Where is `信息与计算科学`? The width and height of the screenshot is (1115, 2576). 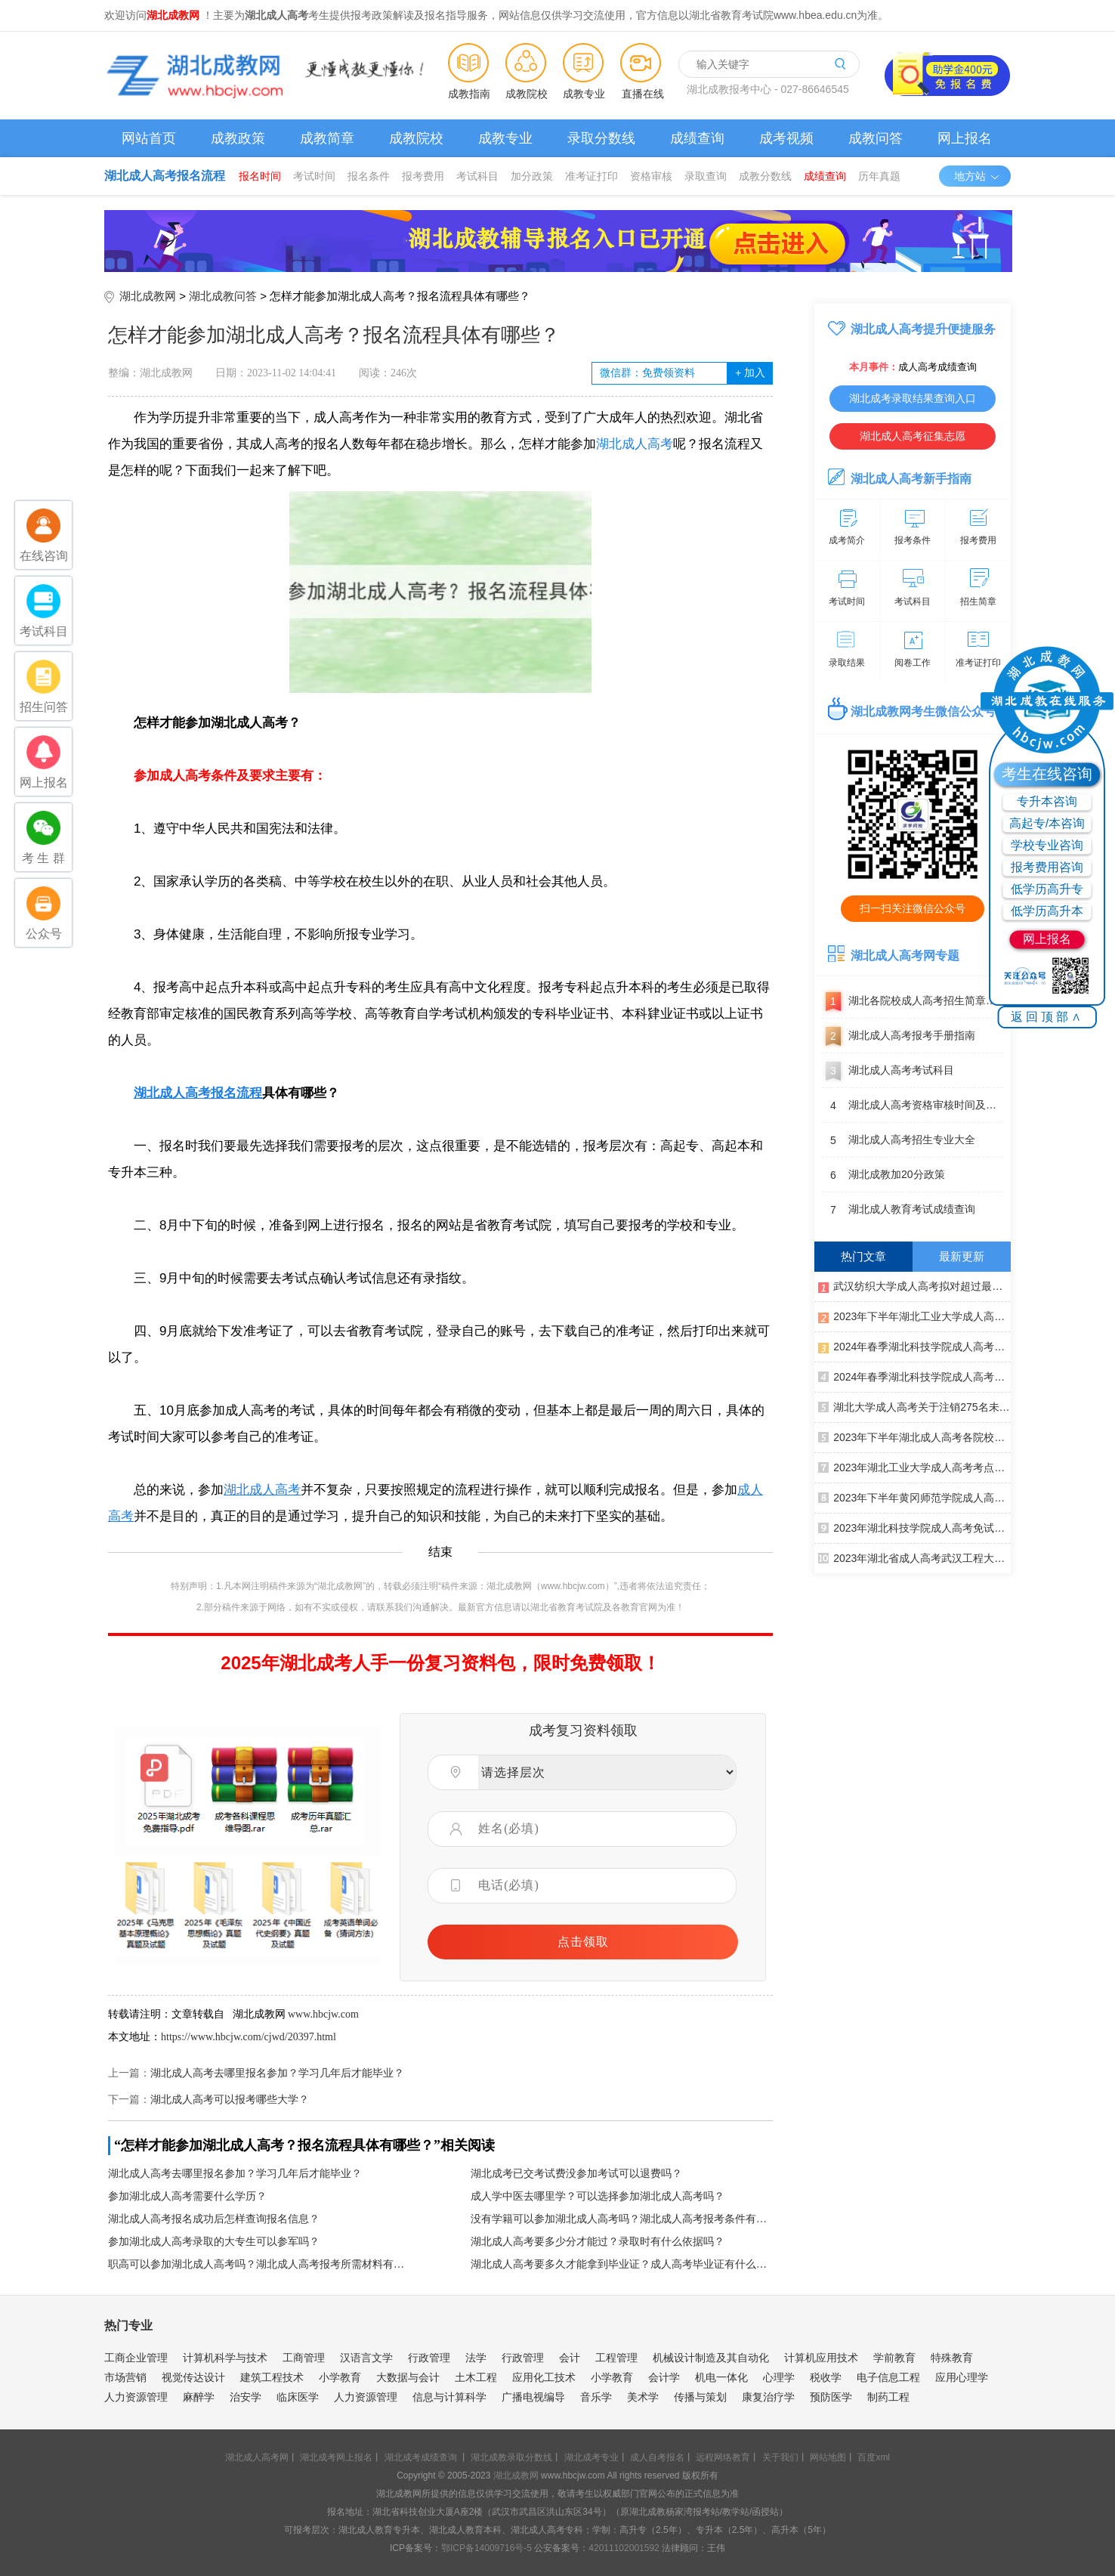 信息与计算科学 is located at coordinates (449, 2397).